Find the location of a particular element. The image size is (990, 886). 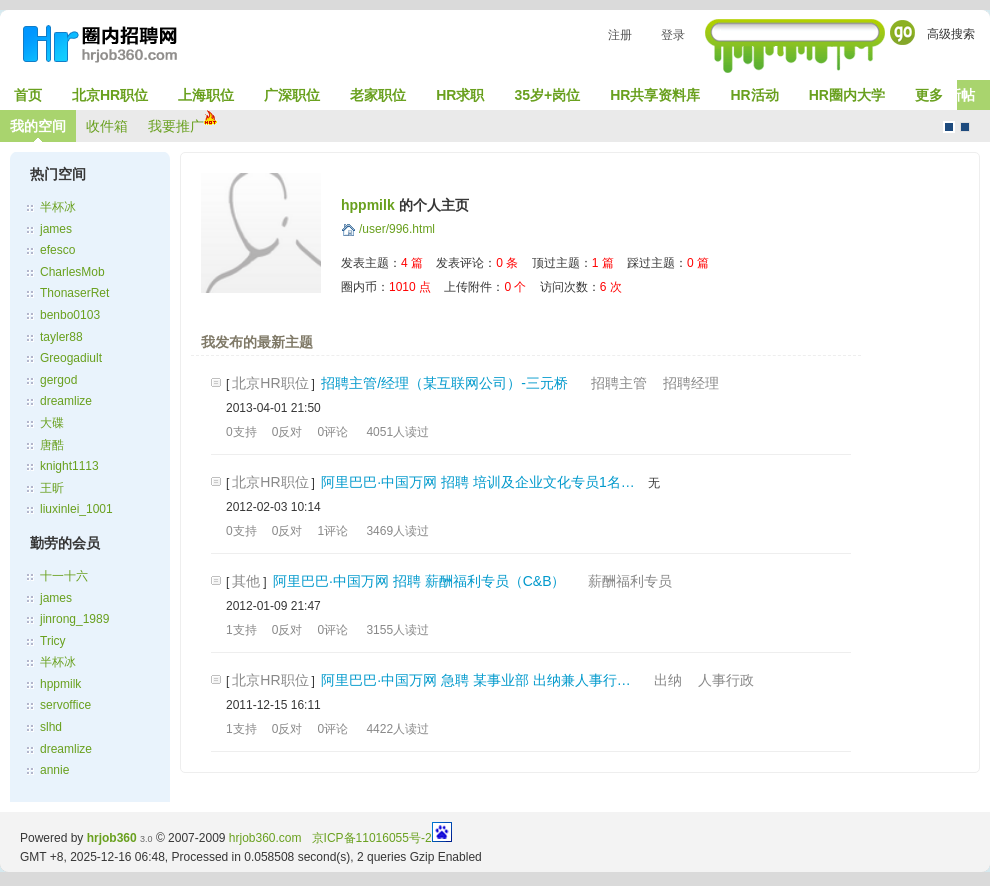

默认风格 is located at coordinates (949, 127).